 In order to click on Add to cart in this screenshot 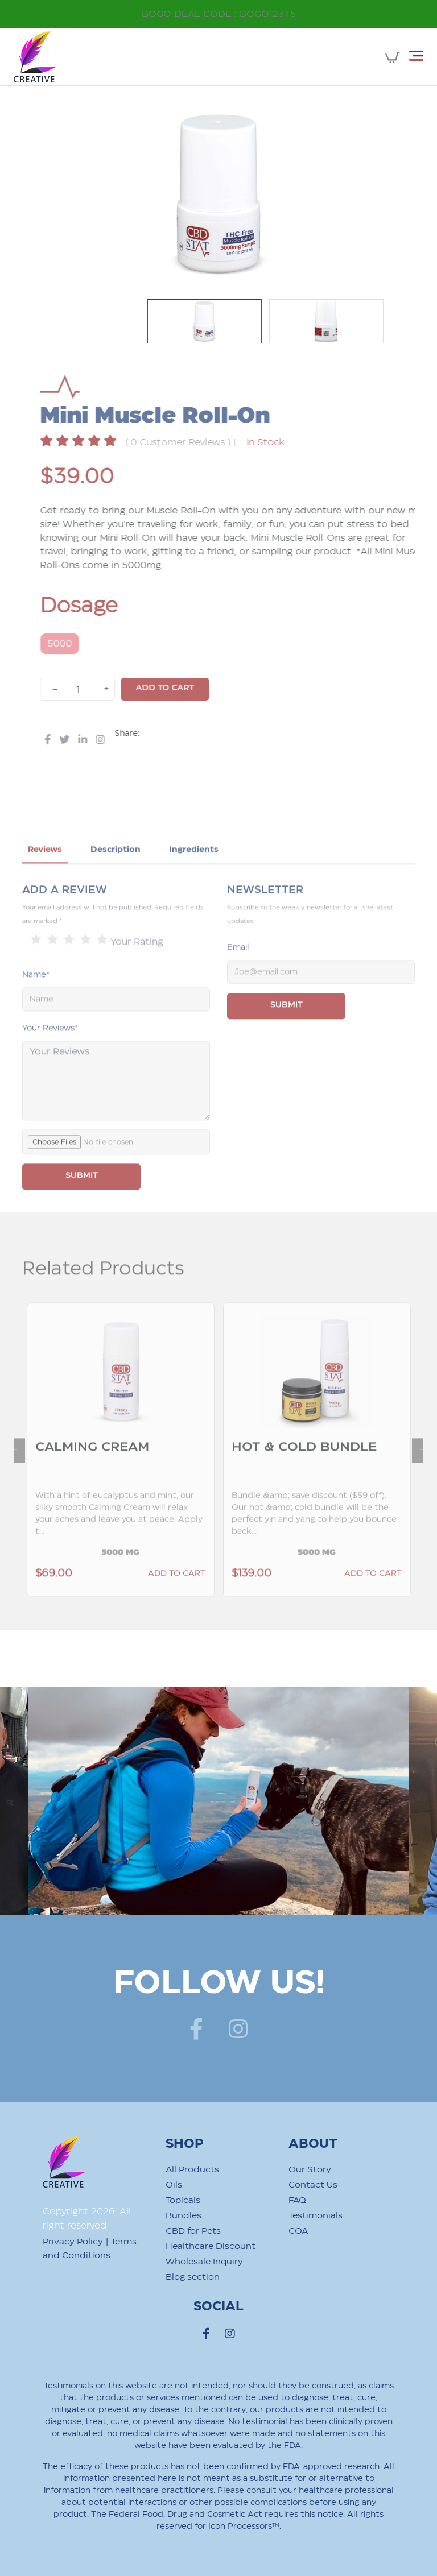, I will do `click(196, 688)`.